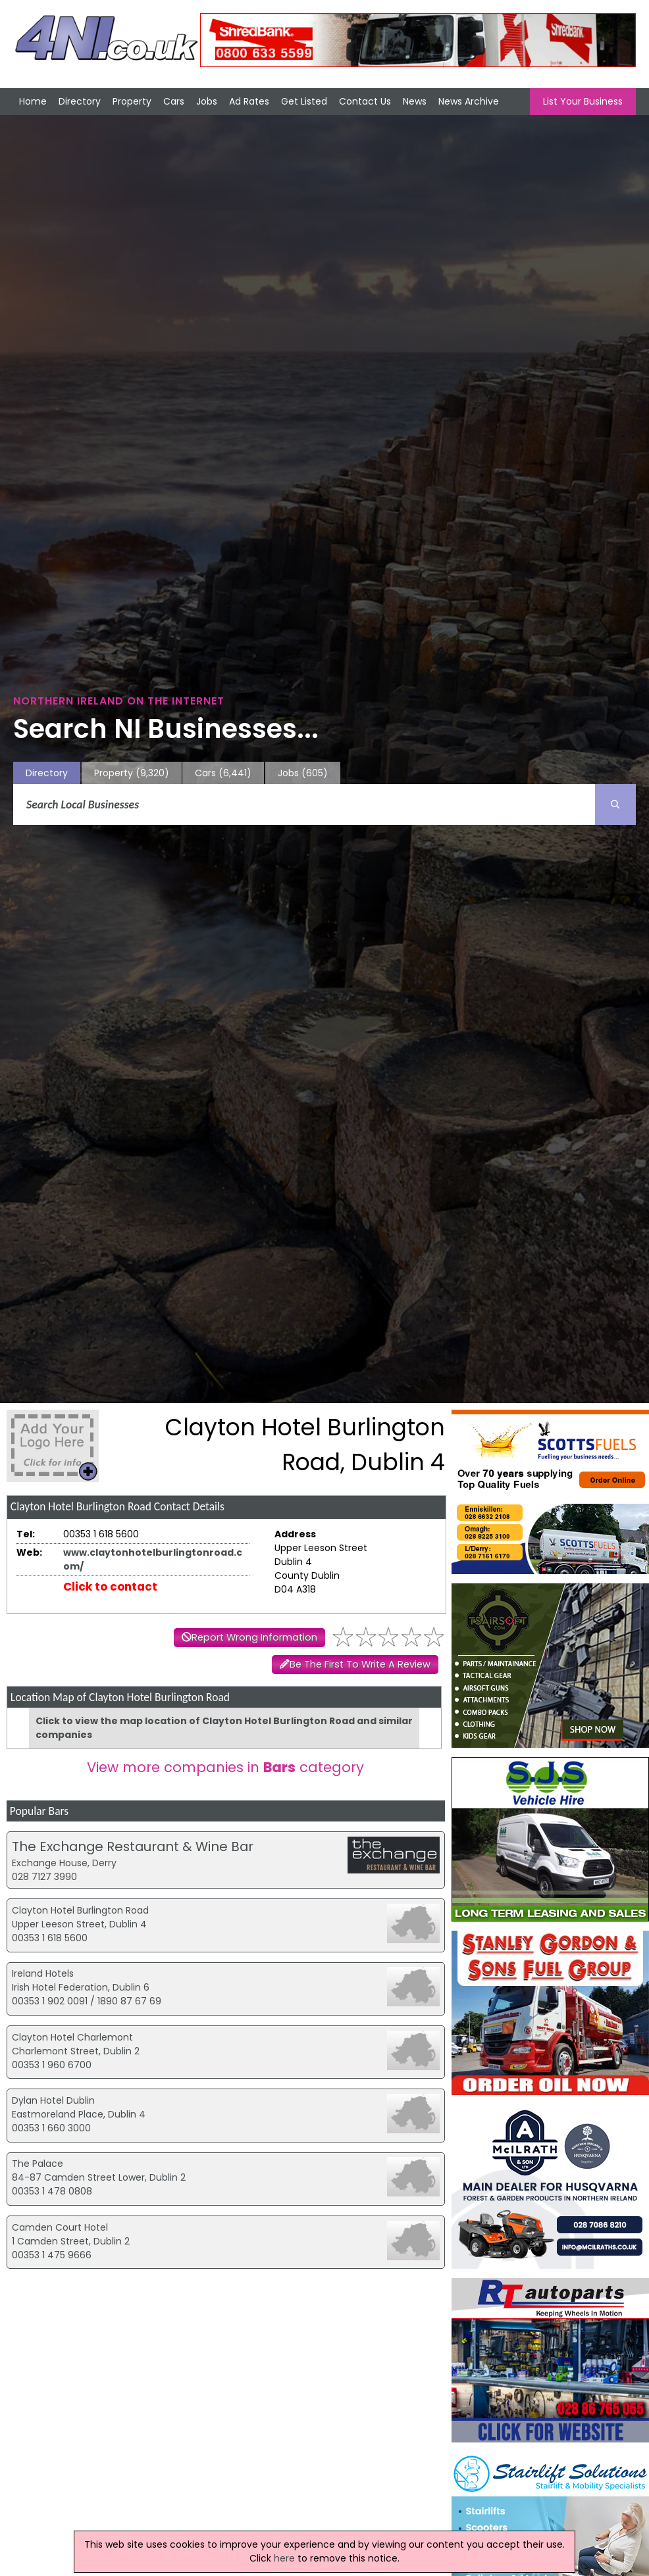 The height and width of the screenshot is (2576, 649). I want to click on Property, so click(132, 101).